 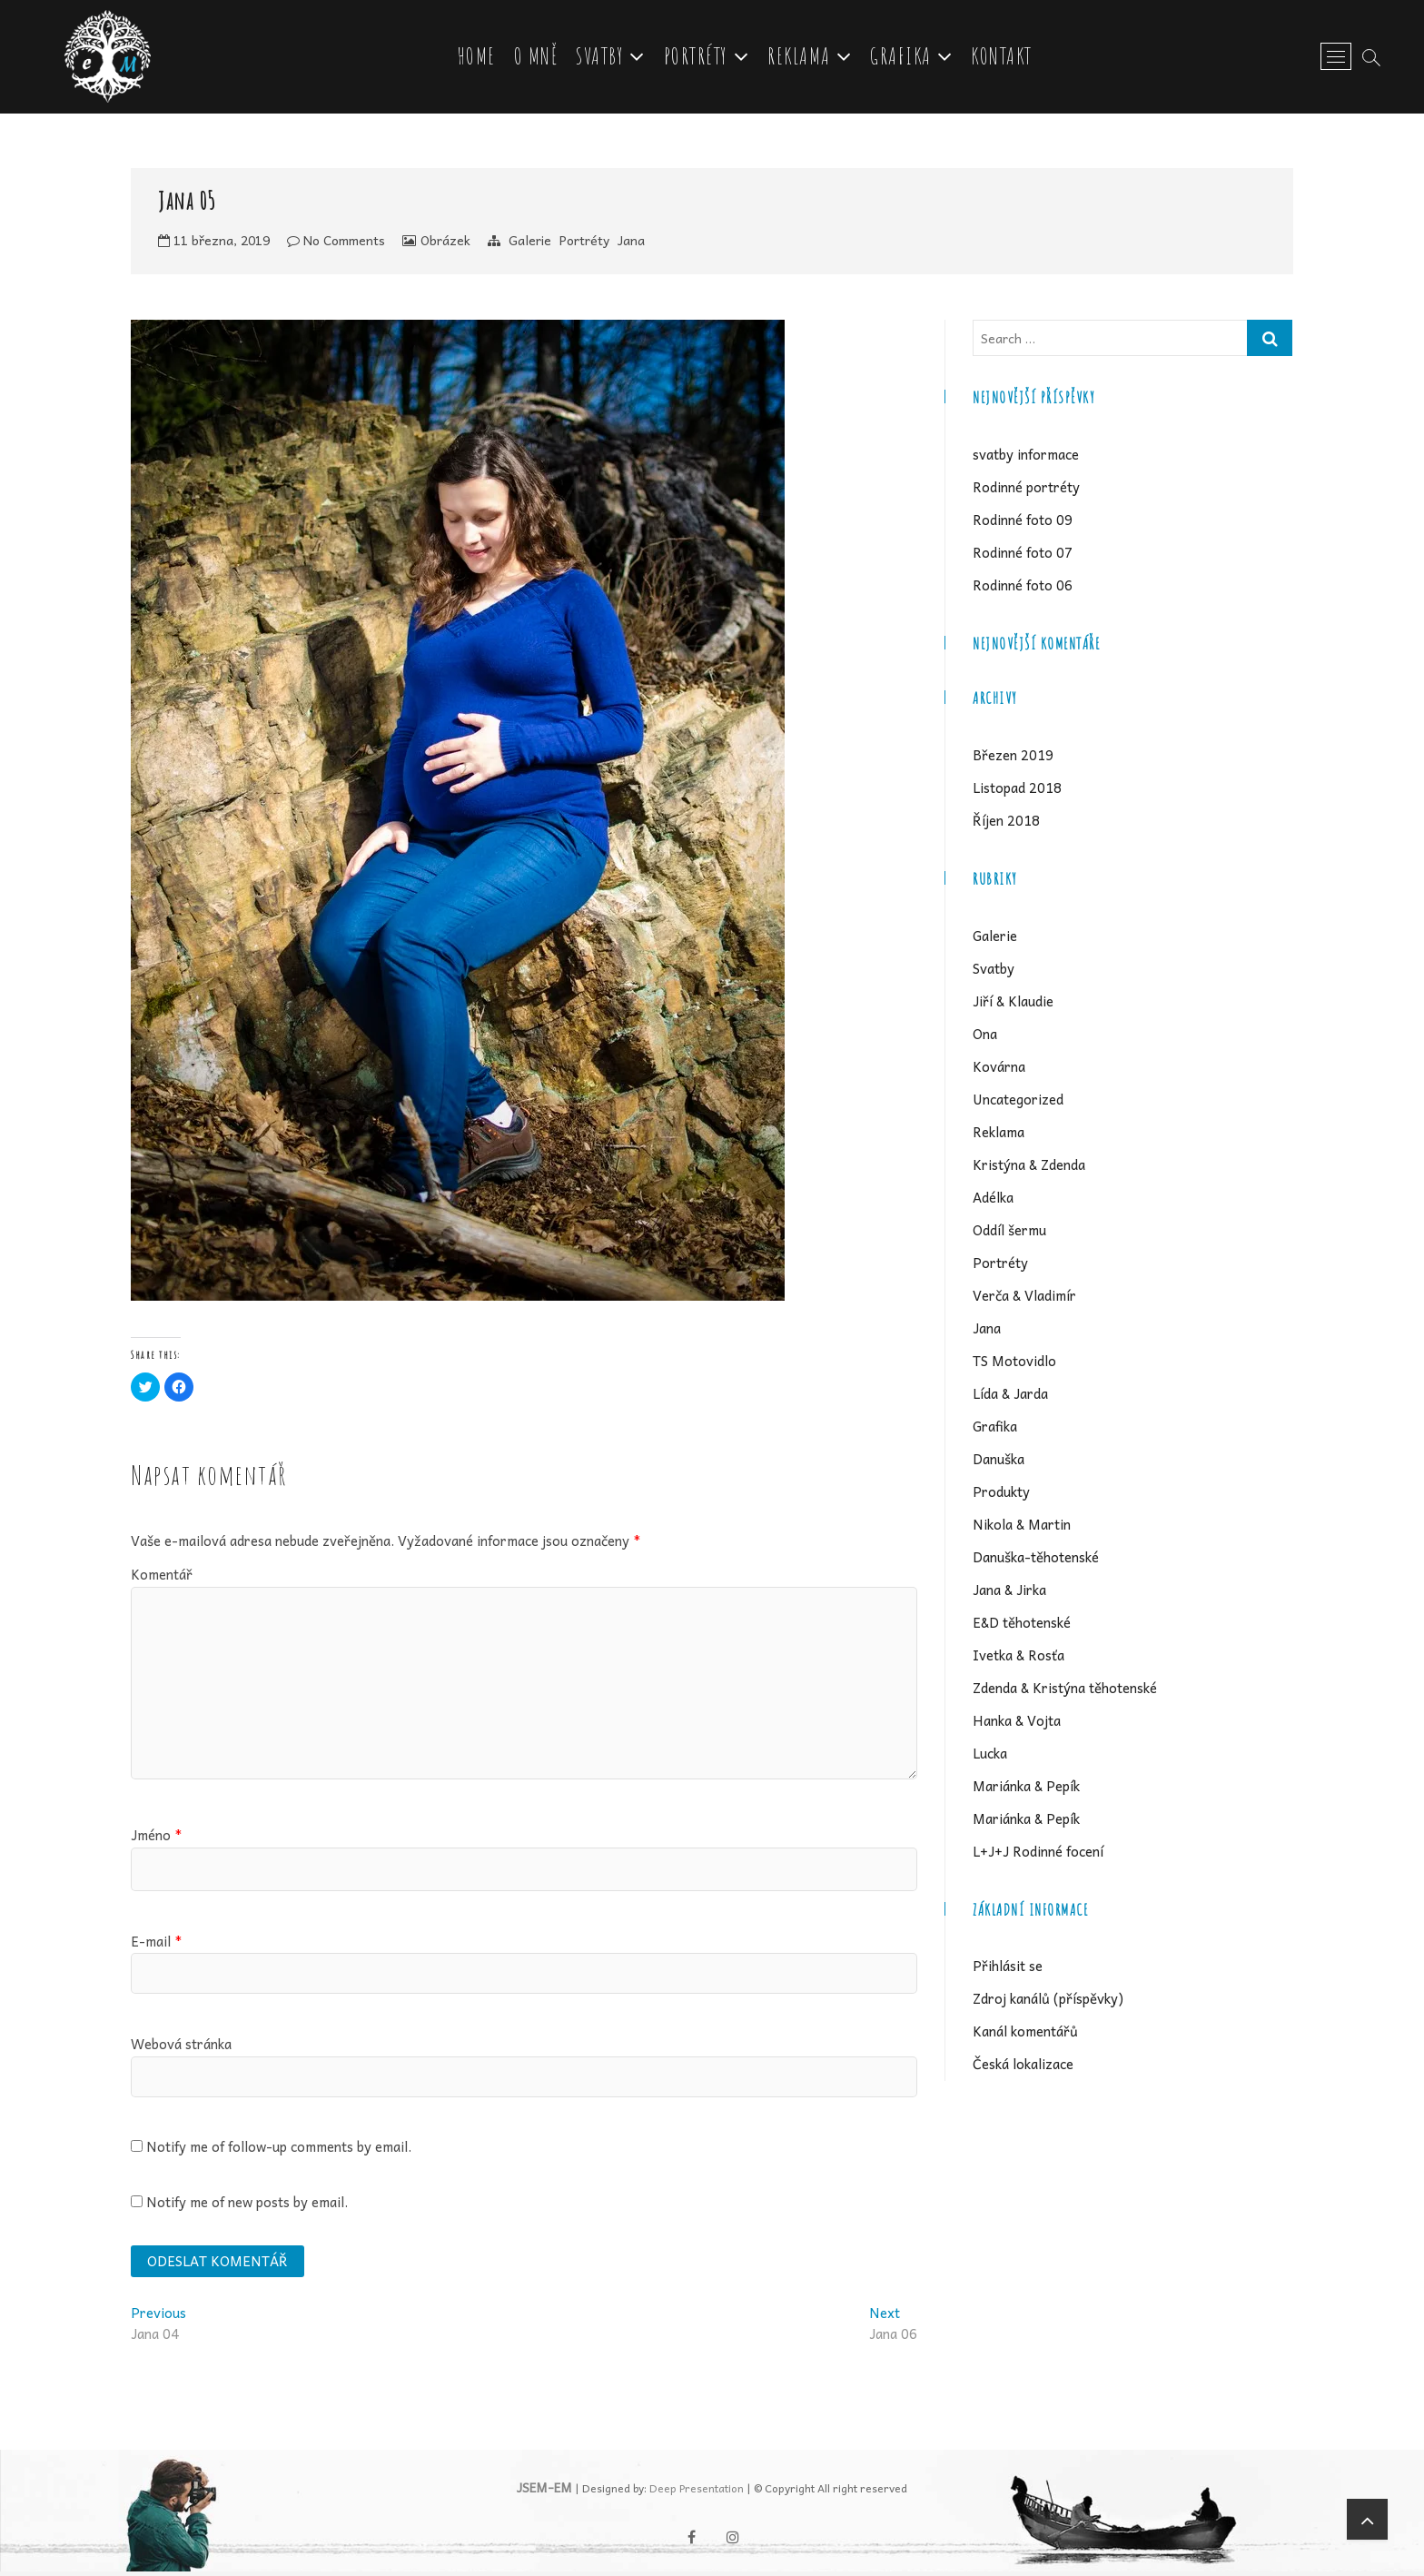 What do you see at coordinates (1026, 489) in the screenshot?
I see `Rodinné portréty` at bounding box center [1026, 489].